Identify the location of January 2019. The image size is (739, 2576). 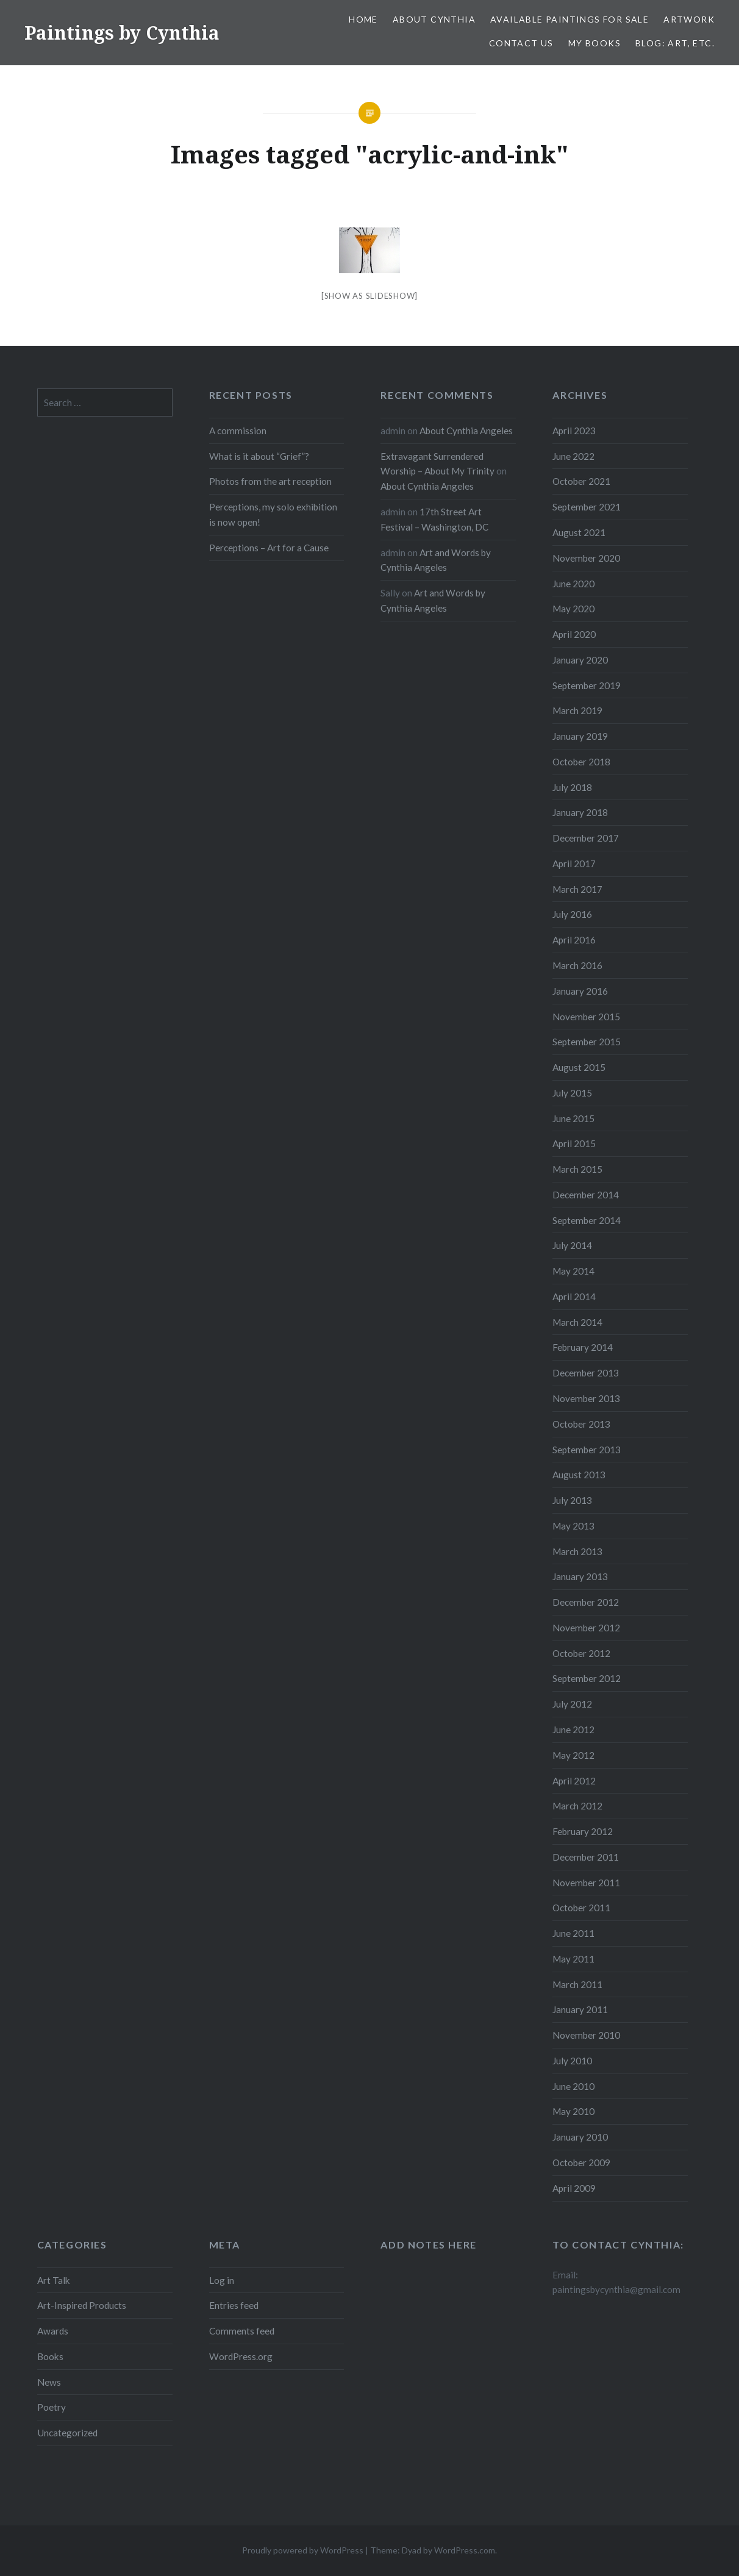
(580, 736).